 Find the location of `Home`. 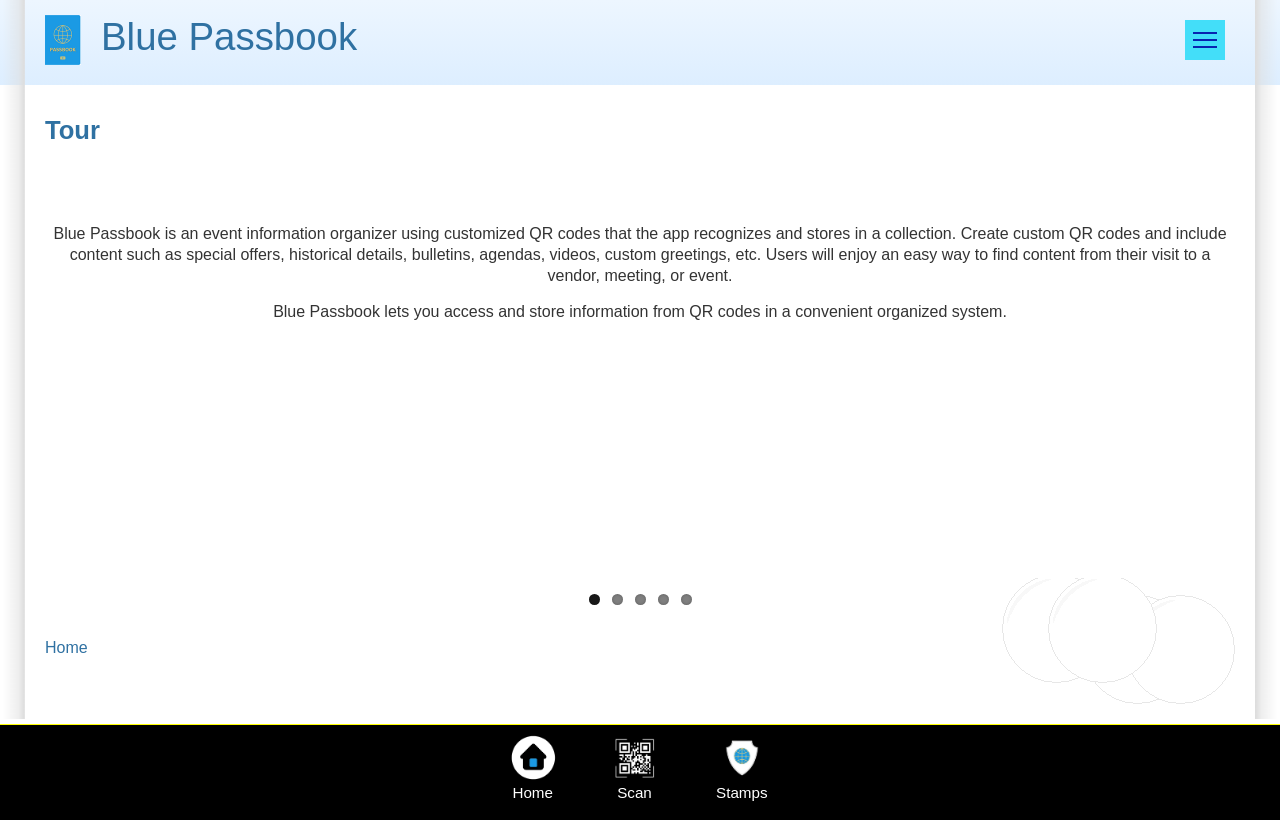

Home is located at coordinates (66, 647).